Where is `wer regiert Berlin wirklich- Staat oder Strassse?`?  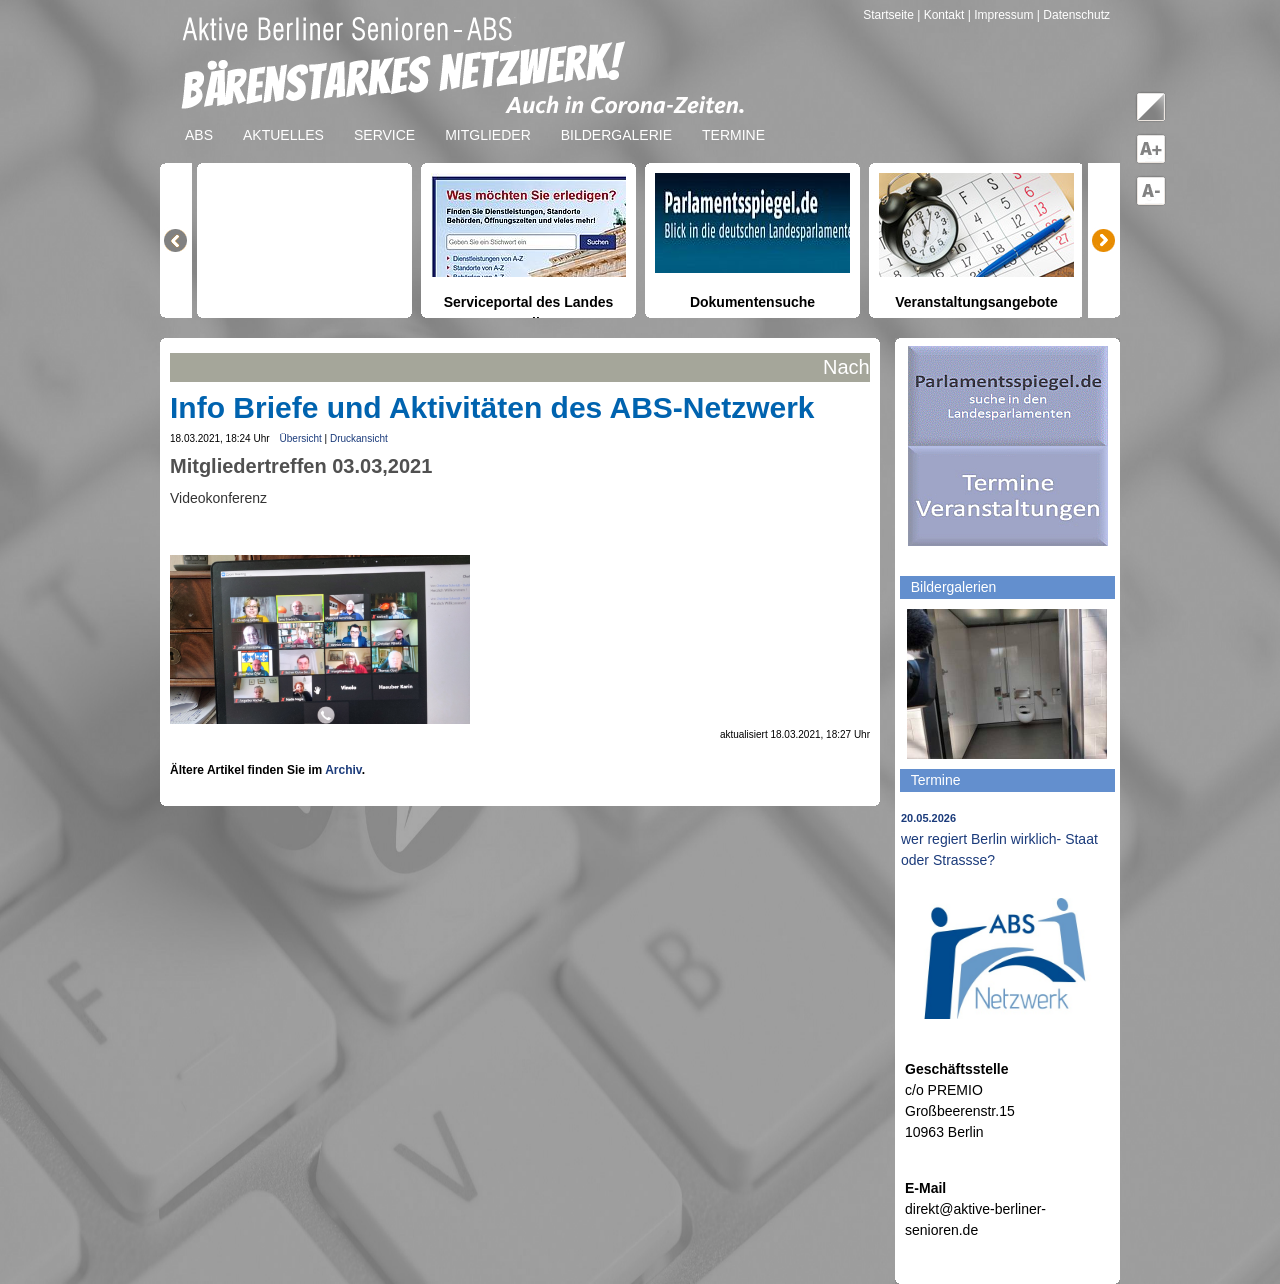 wer regiert Berlin wirklich- Staat oder Strassse? is located at coordinates (999, 840).